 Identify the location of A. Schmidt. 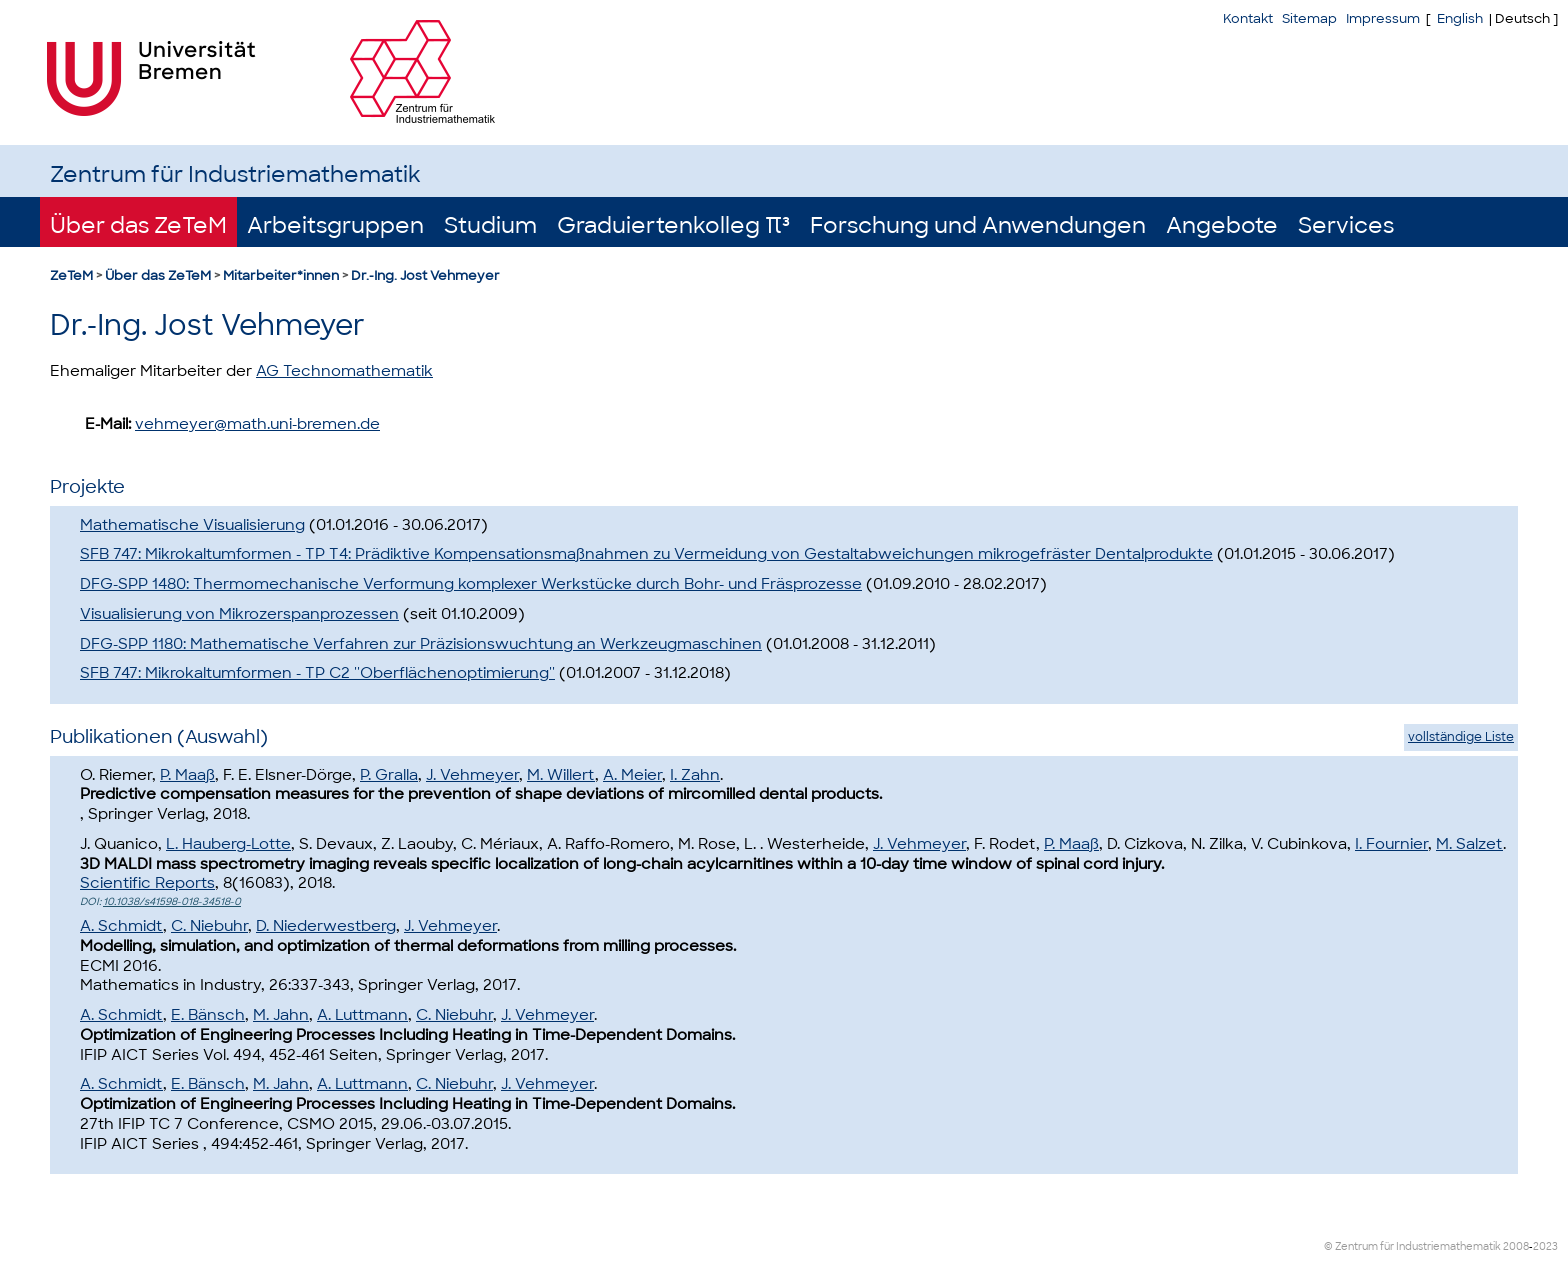
(121, 926).